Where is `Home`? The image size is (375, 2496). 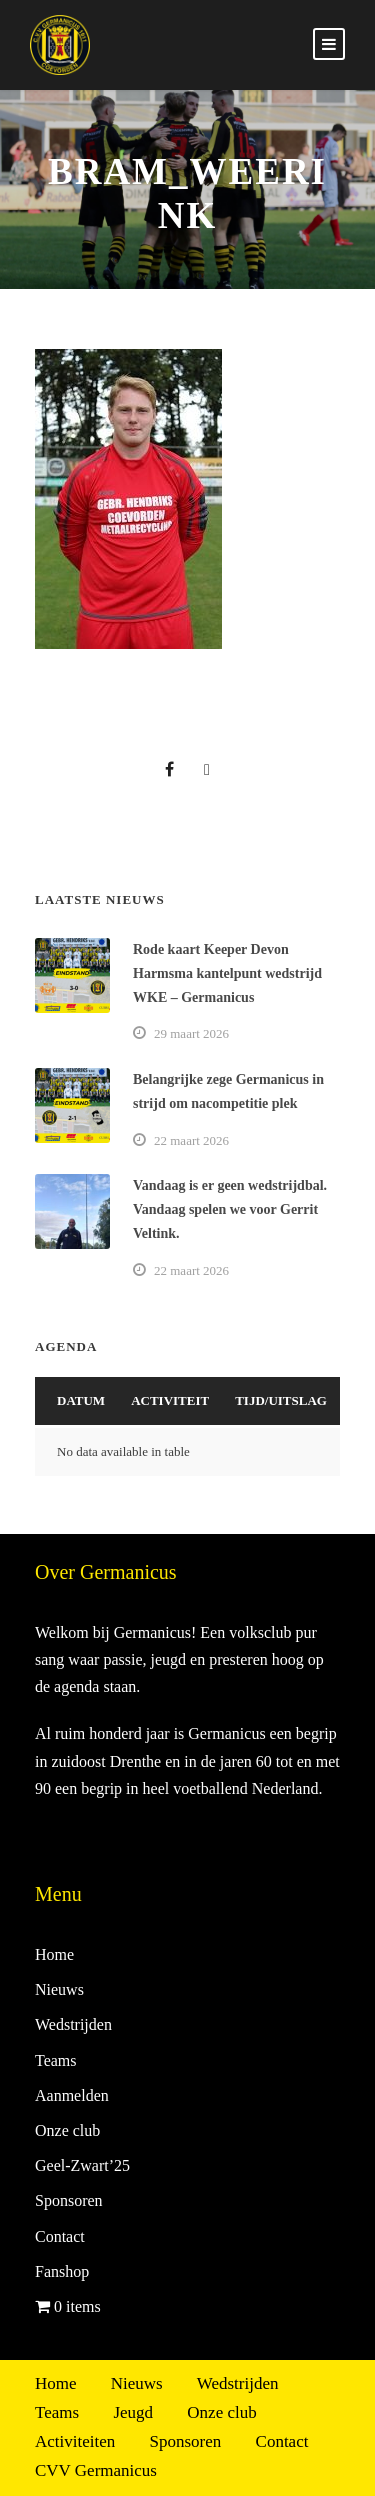
Home is located at coordinates (54, 1954).